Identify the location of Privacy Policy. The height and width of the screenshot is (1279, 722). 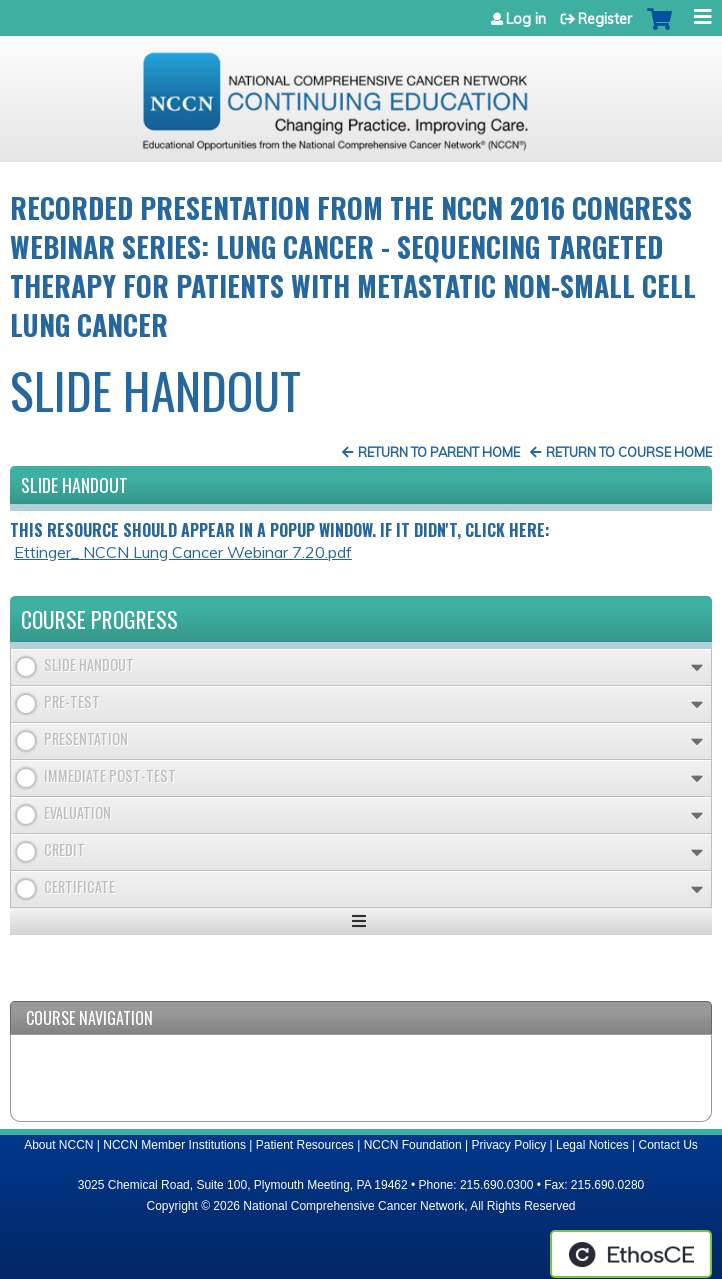
(509, 1145).